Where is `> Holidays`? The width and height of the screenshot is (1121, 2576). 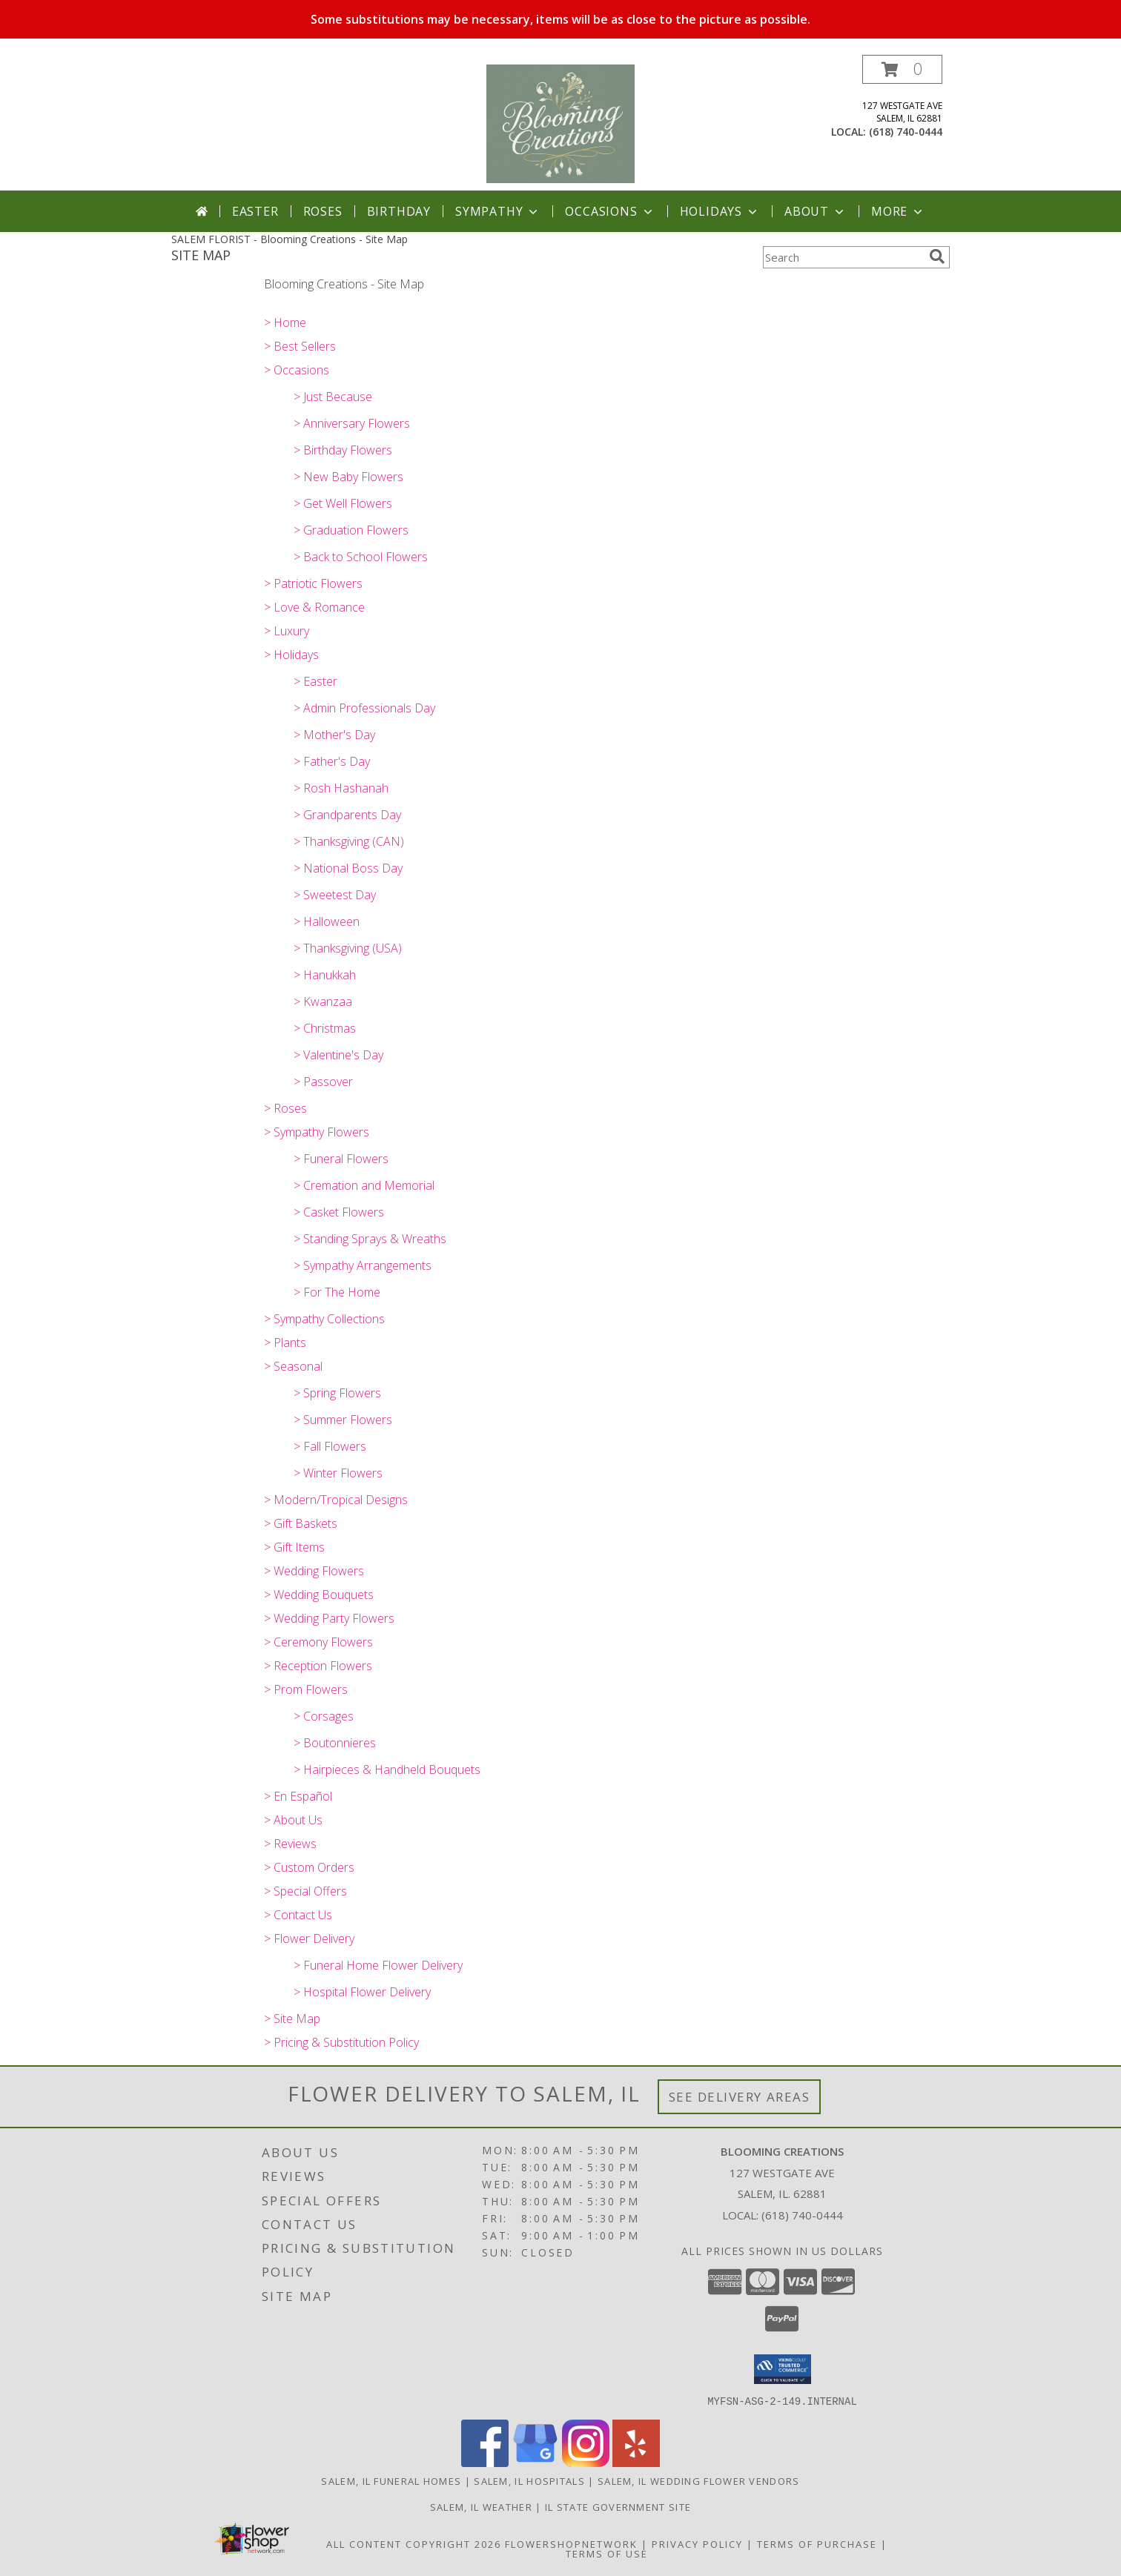 > Holidays is located at coordinates (291, 654).